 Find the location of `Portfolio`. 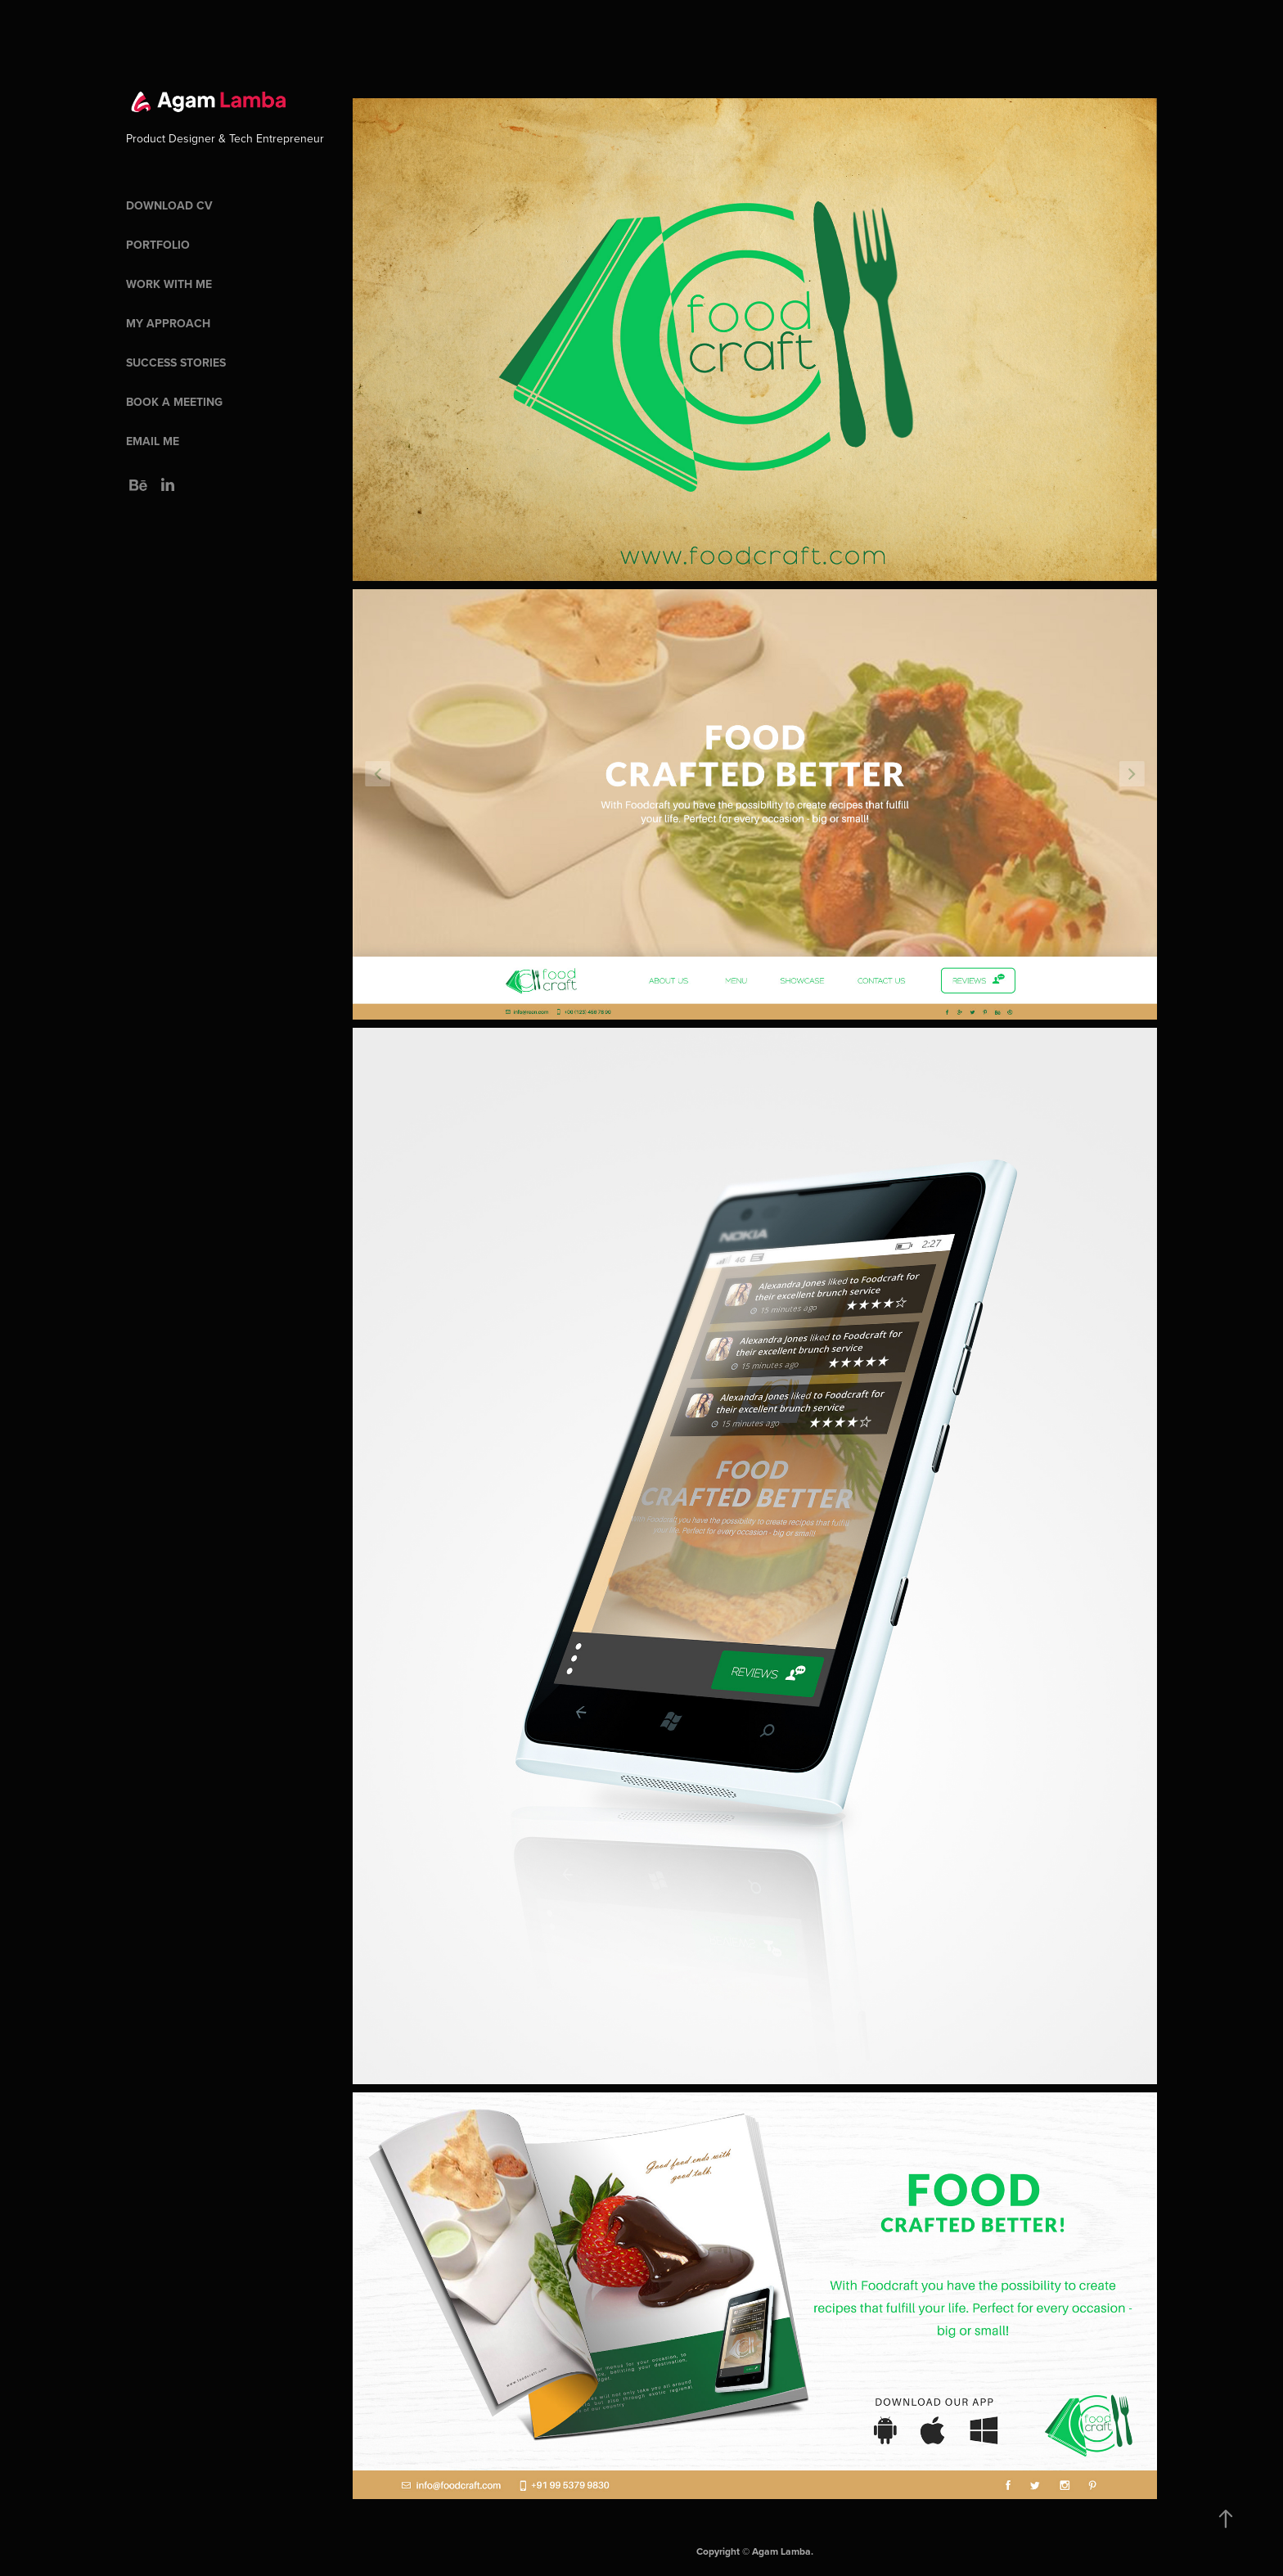

Portfolio is located at coordinates (158, 244).